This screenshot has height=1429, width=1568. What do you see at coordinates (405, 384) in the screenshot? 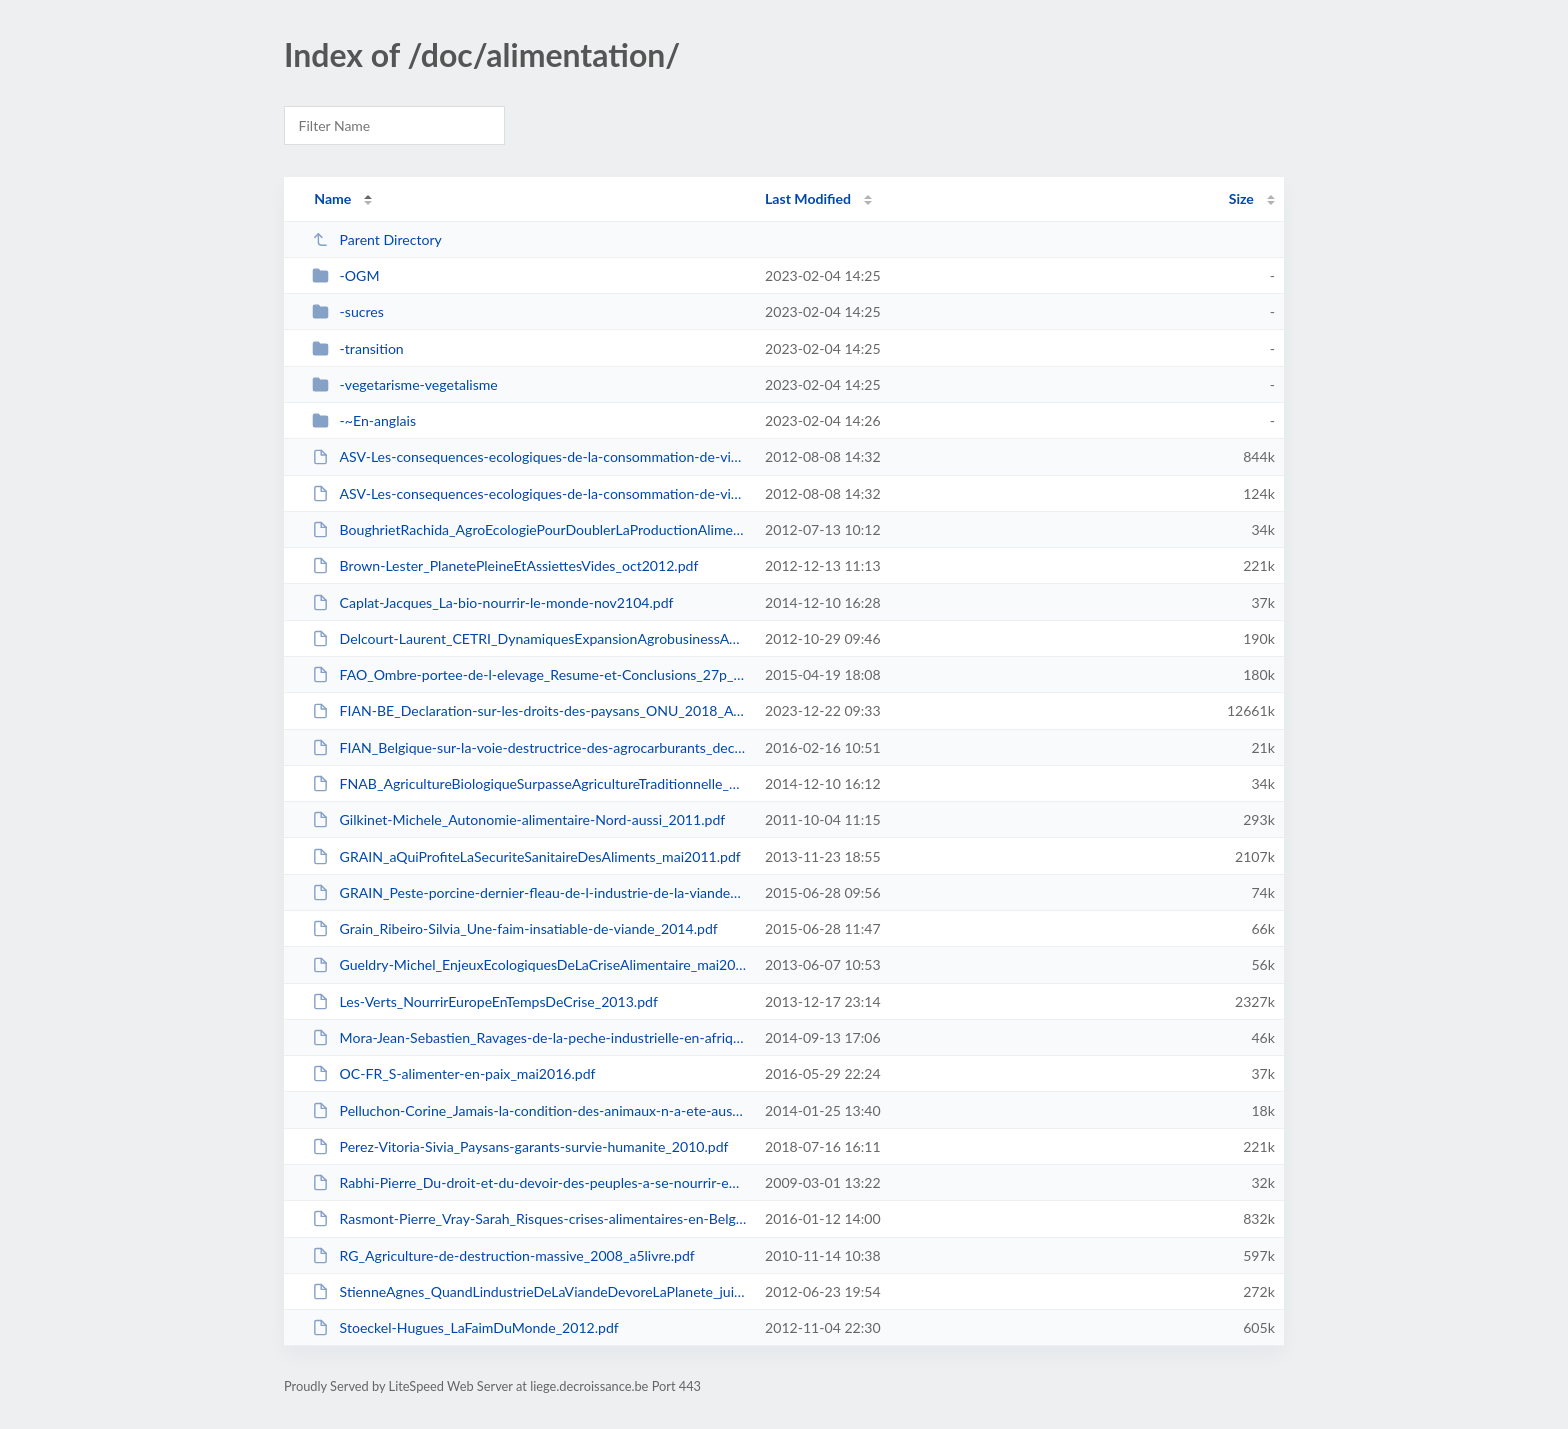
I see `-vegetarisme-vegetalisme` at bounding box center [405, 384].